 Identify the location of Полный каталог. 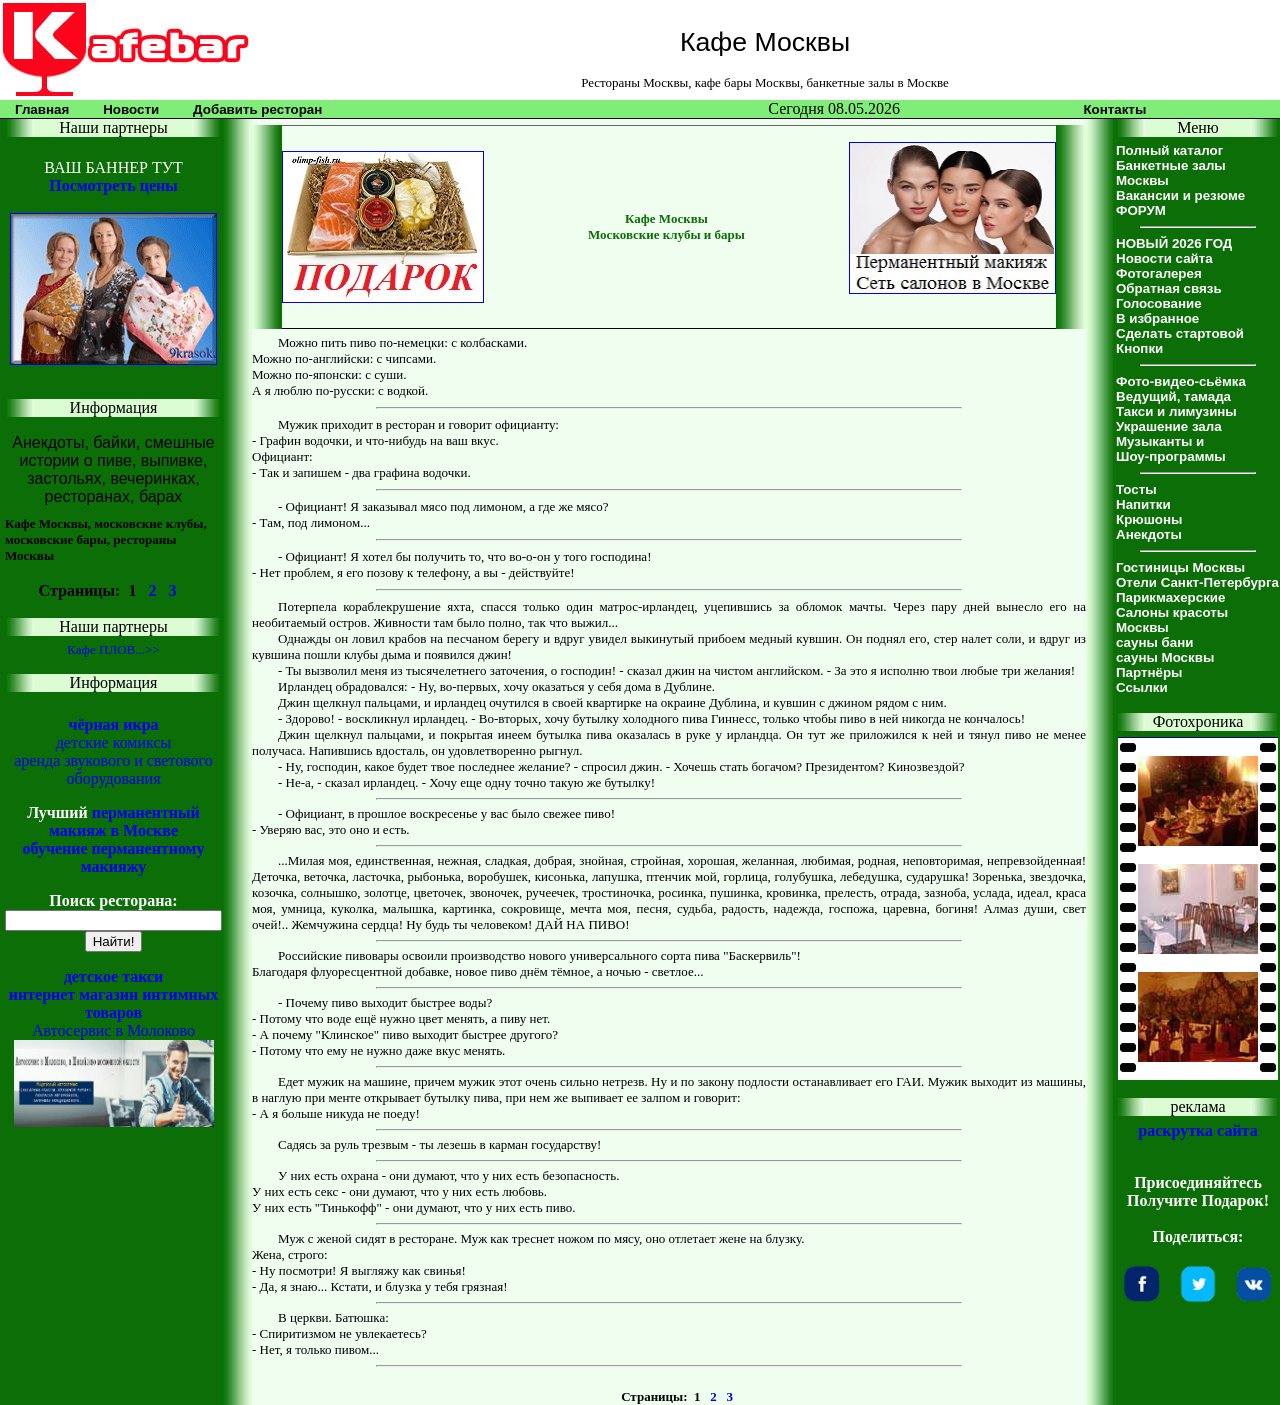
(1169, 150).